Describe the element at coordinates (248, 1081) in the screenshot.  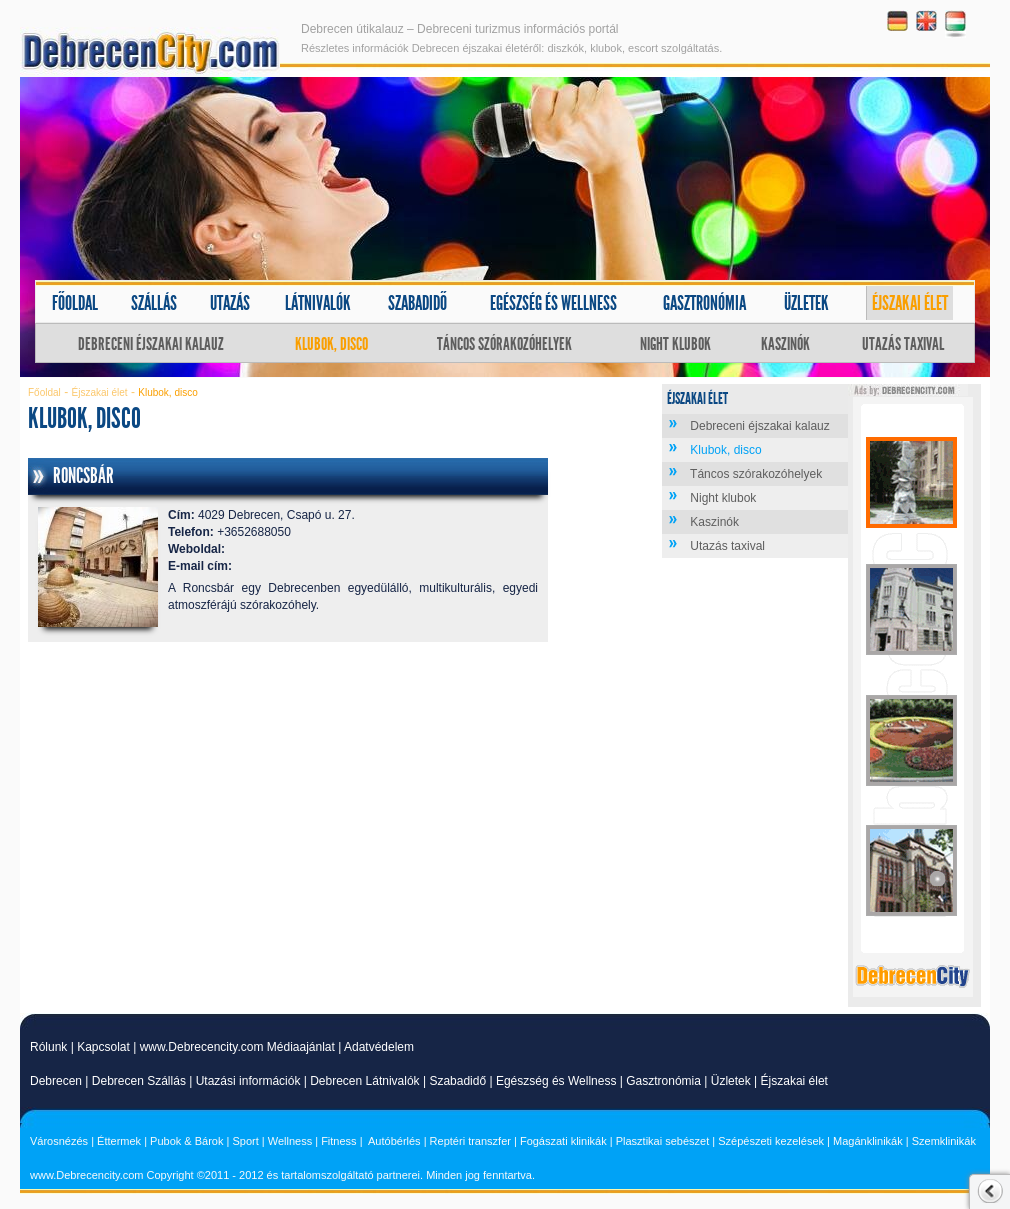
I see `Utazási információk` at that location.